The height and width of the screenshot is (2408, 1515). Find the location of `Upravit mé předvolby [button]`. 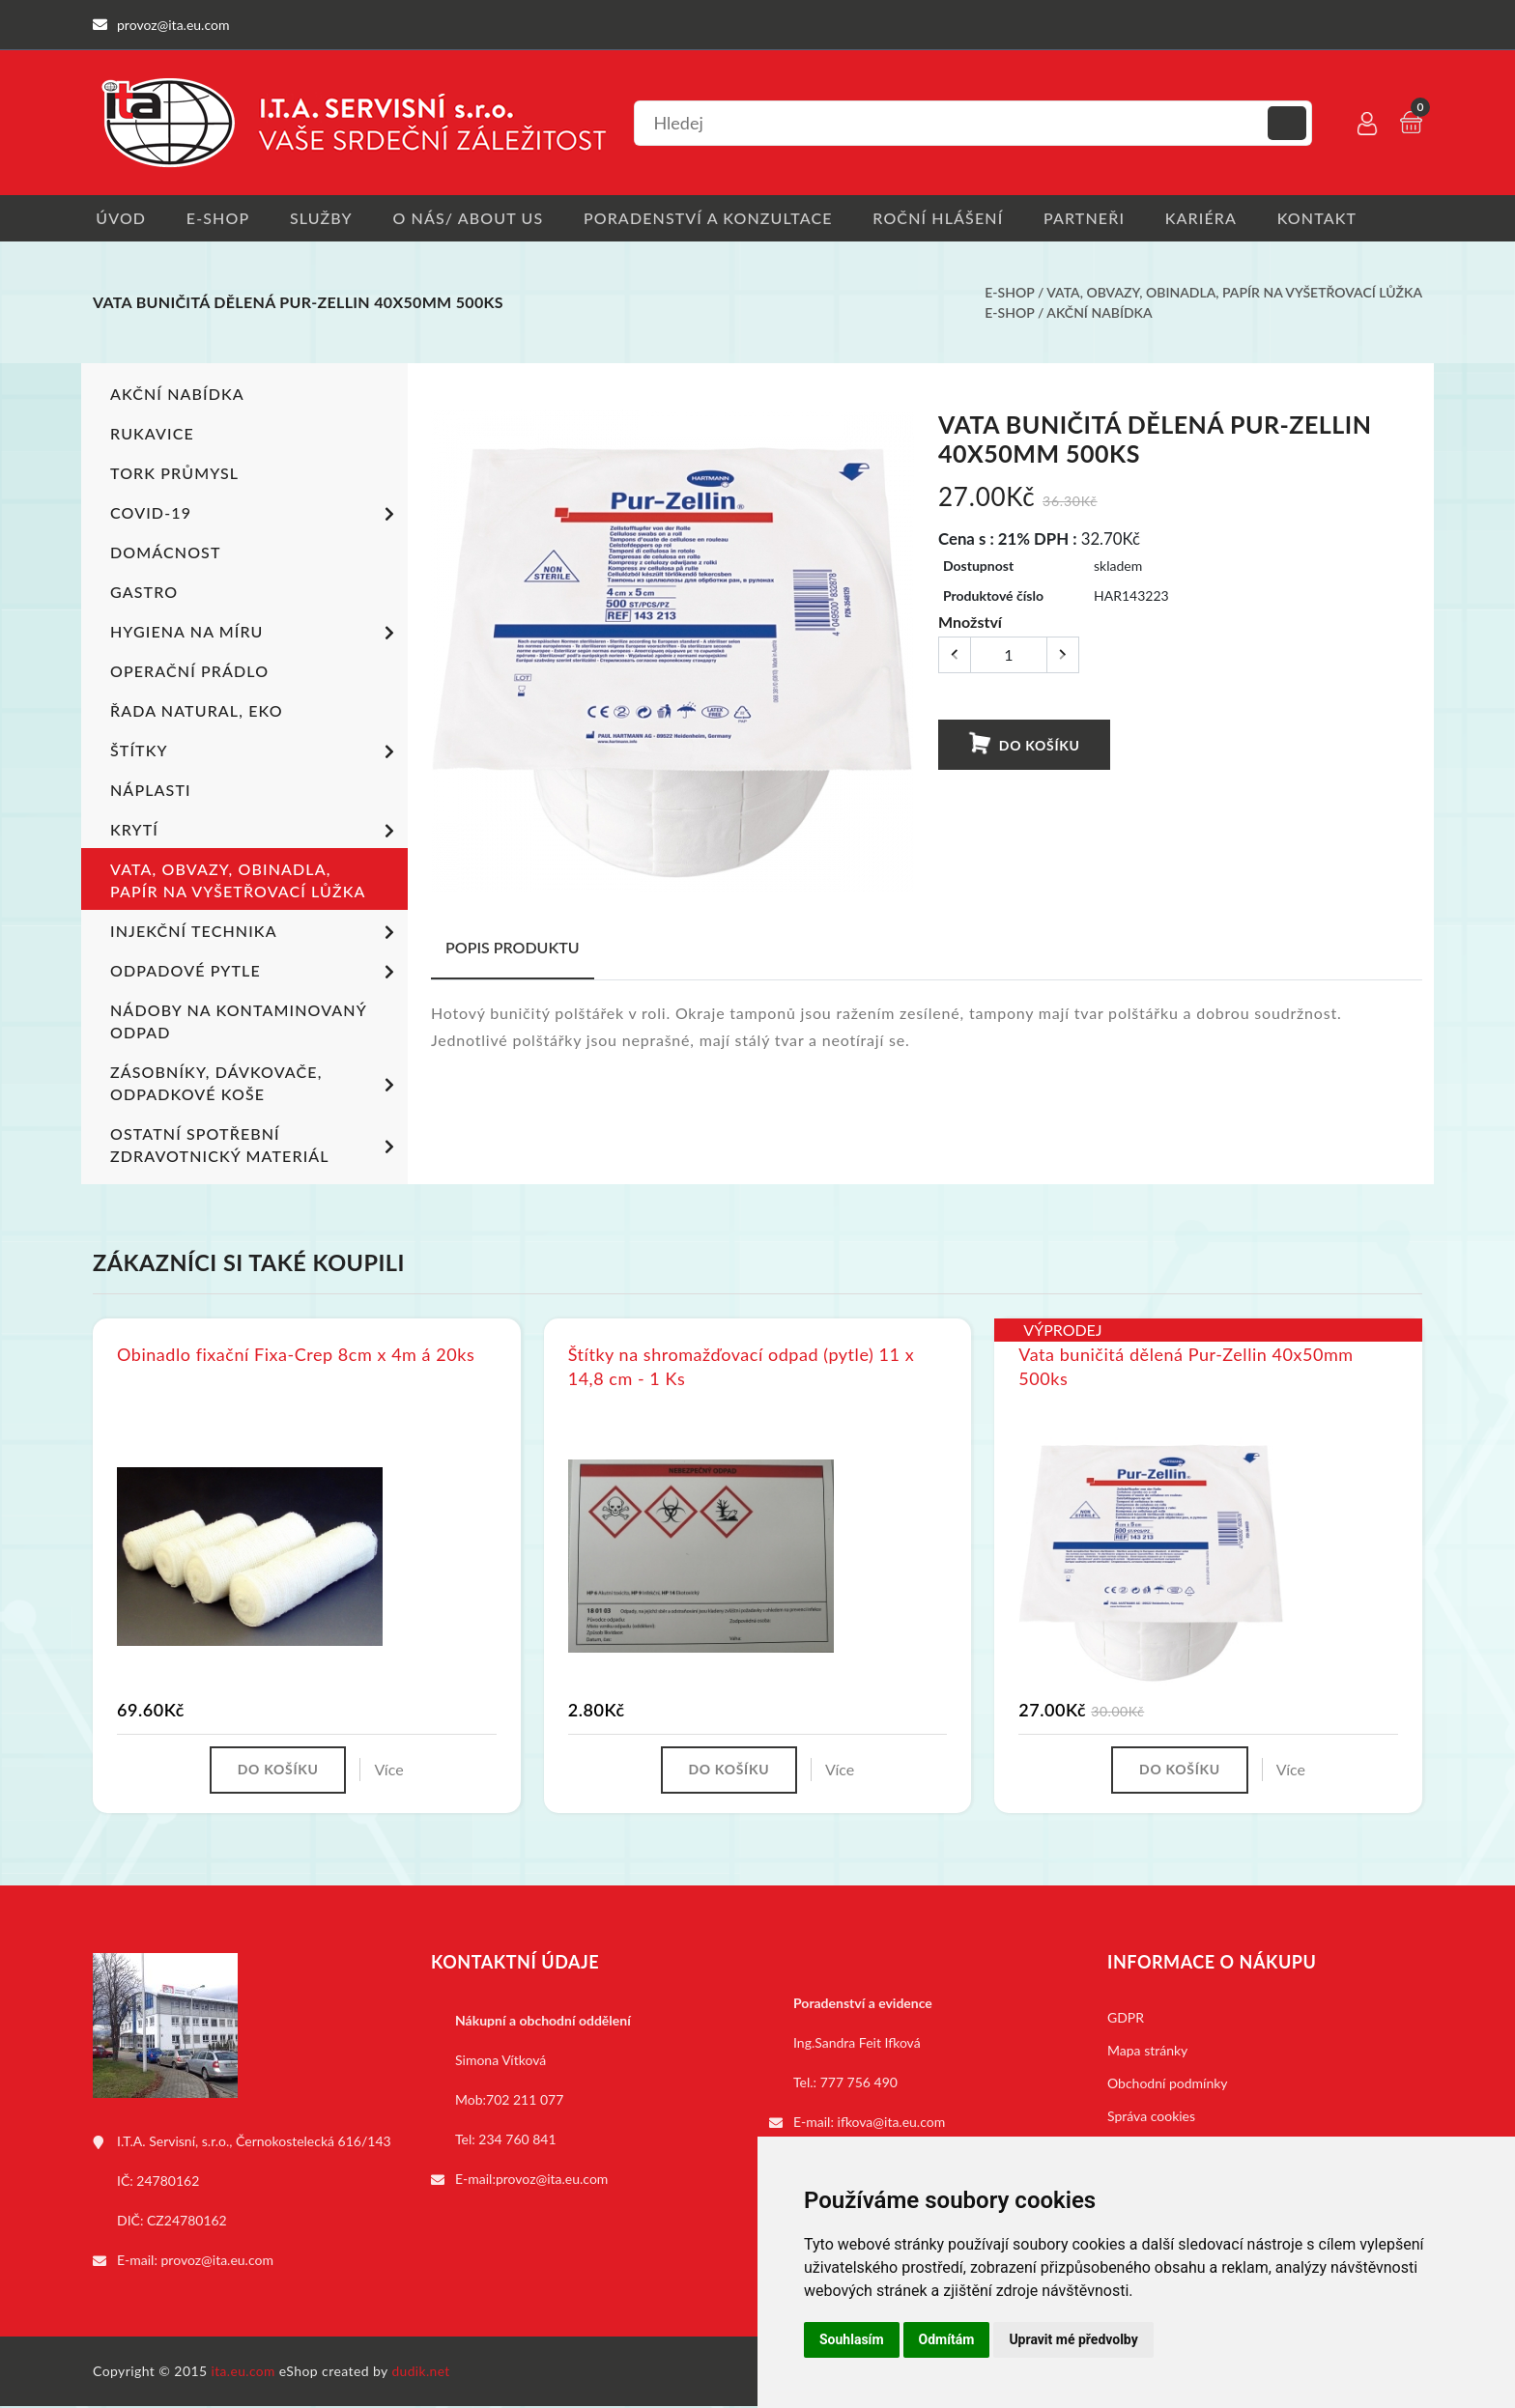

Upravit mé předvolby [button] is located at coordinates (1073, 2339).